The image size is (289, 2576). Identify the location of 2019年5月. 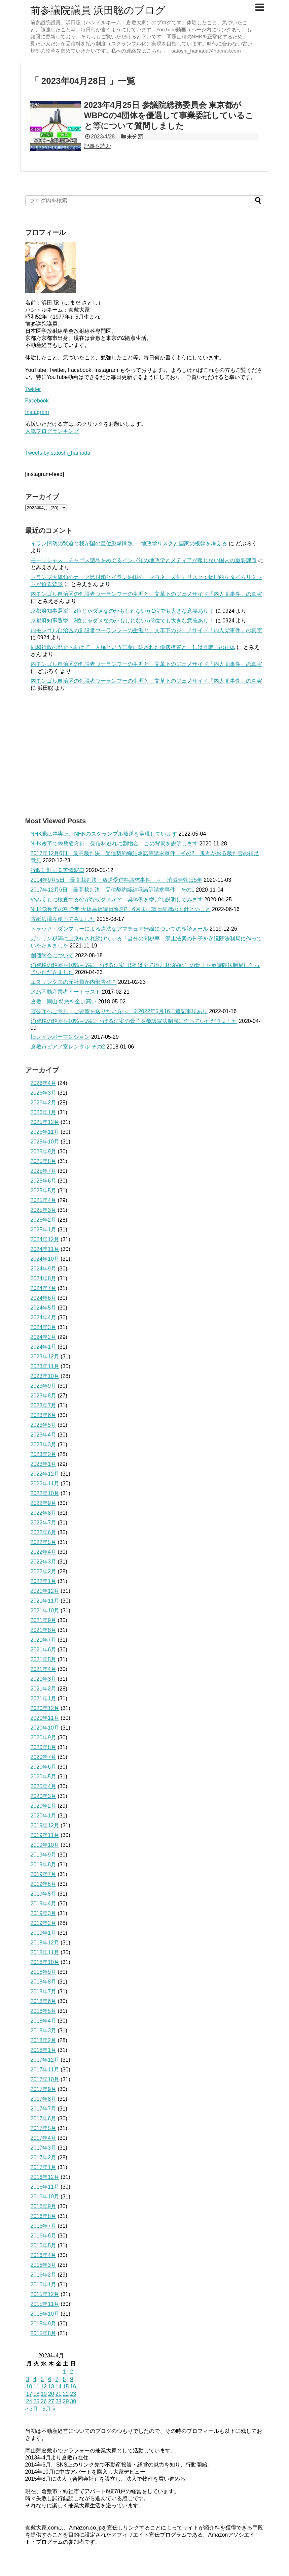
(44, 1894).